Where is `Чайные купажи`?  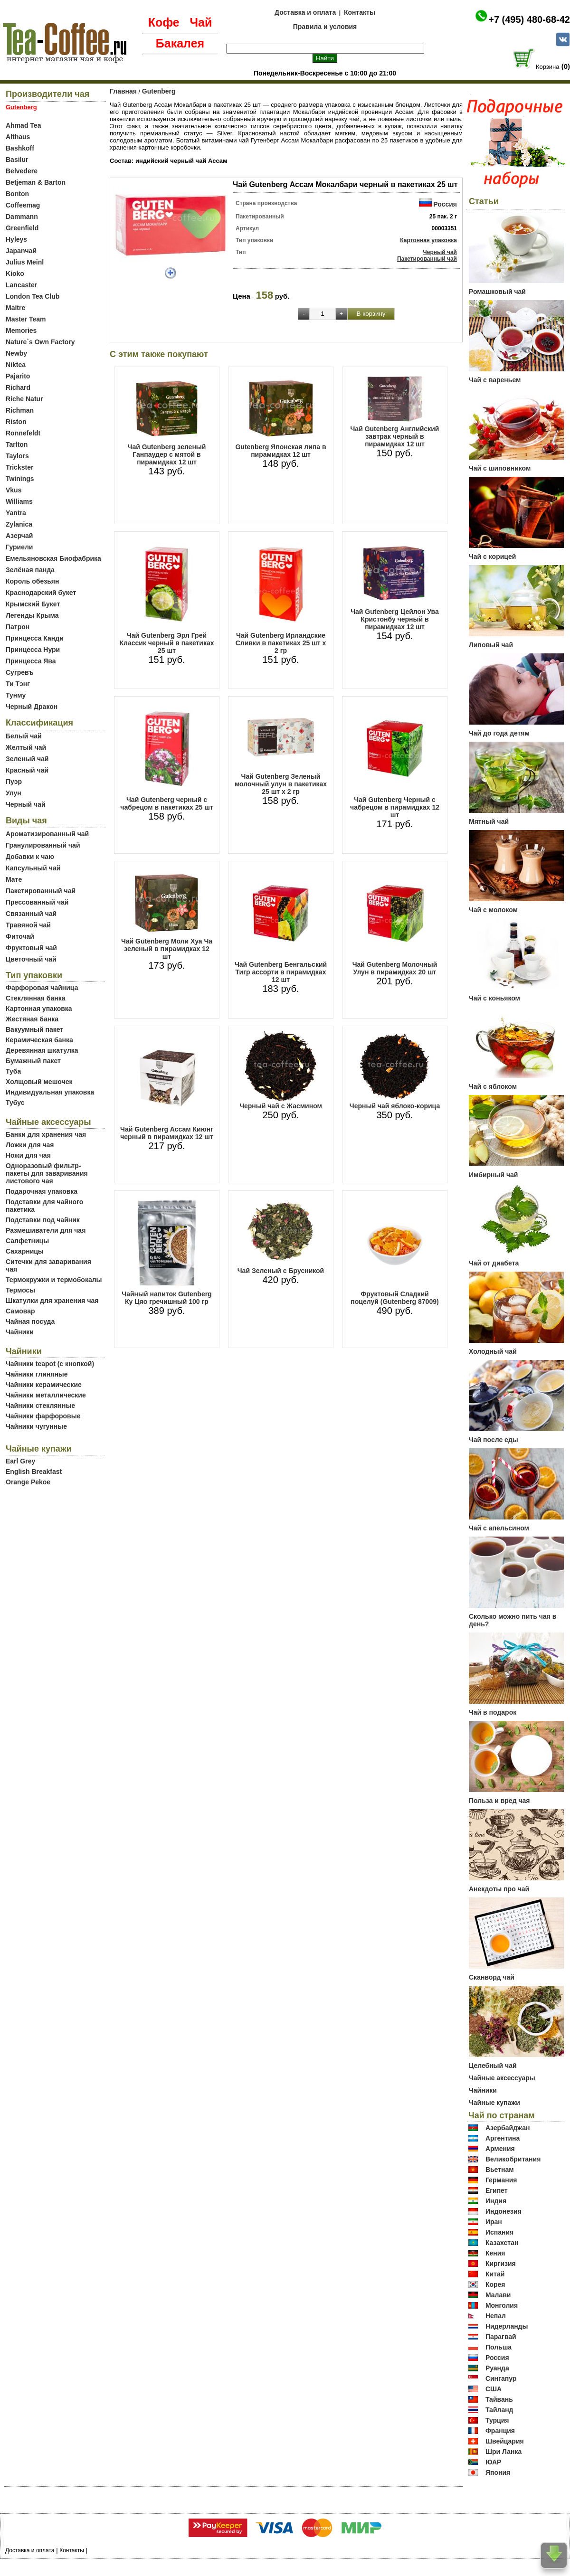 Чайные купажи is located at coordinates (494, 2102).